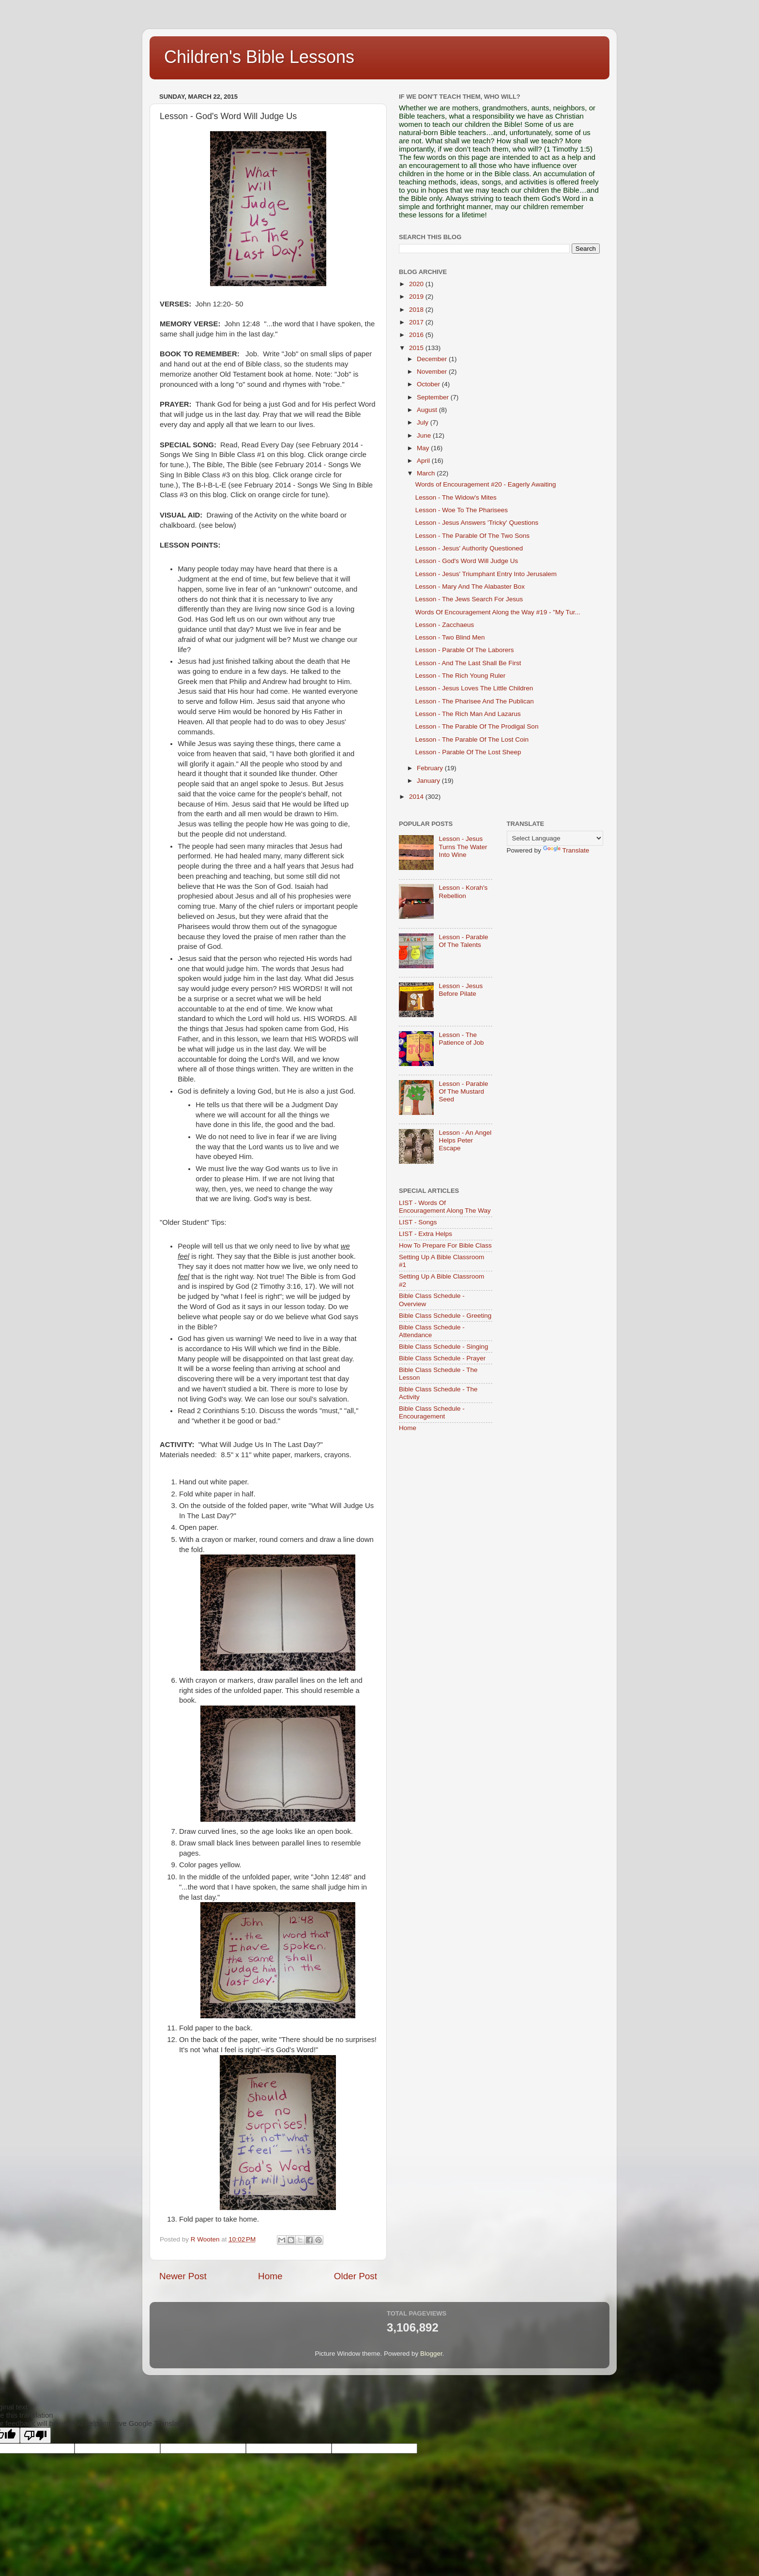 The height and width of the screenshot is (2576, 759). What do you see at coordinates (464, 650) in the screenshot?
I see `Lesson - Parable Of The Laborers` at bounding box center [464, 650].